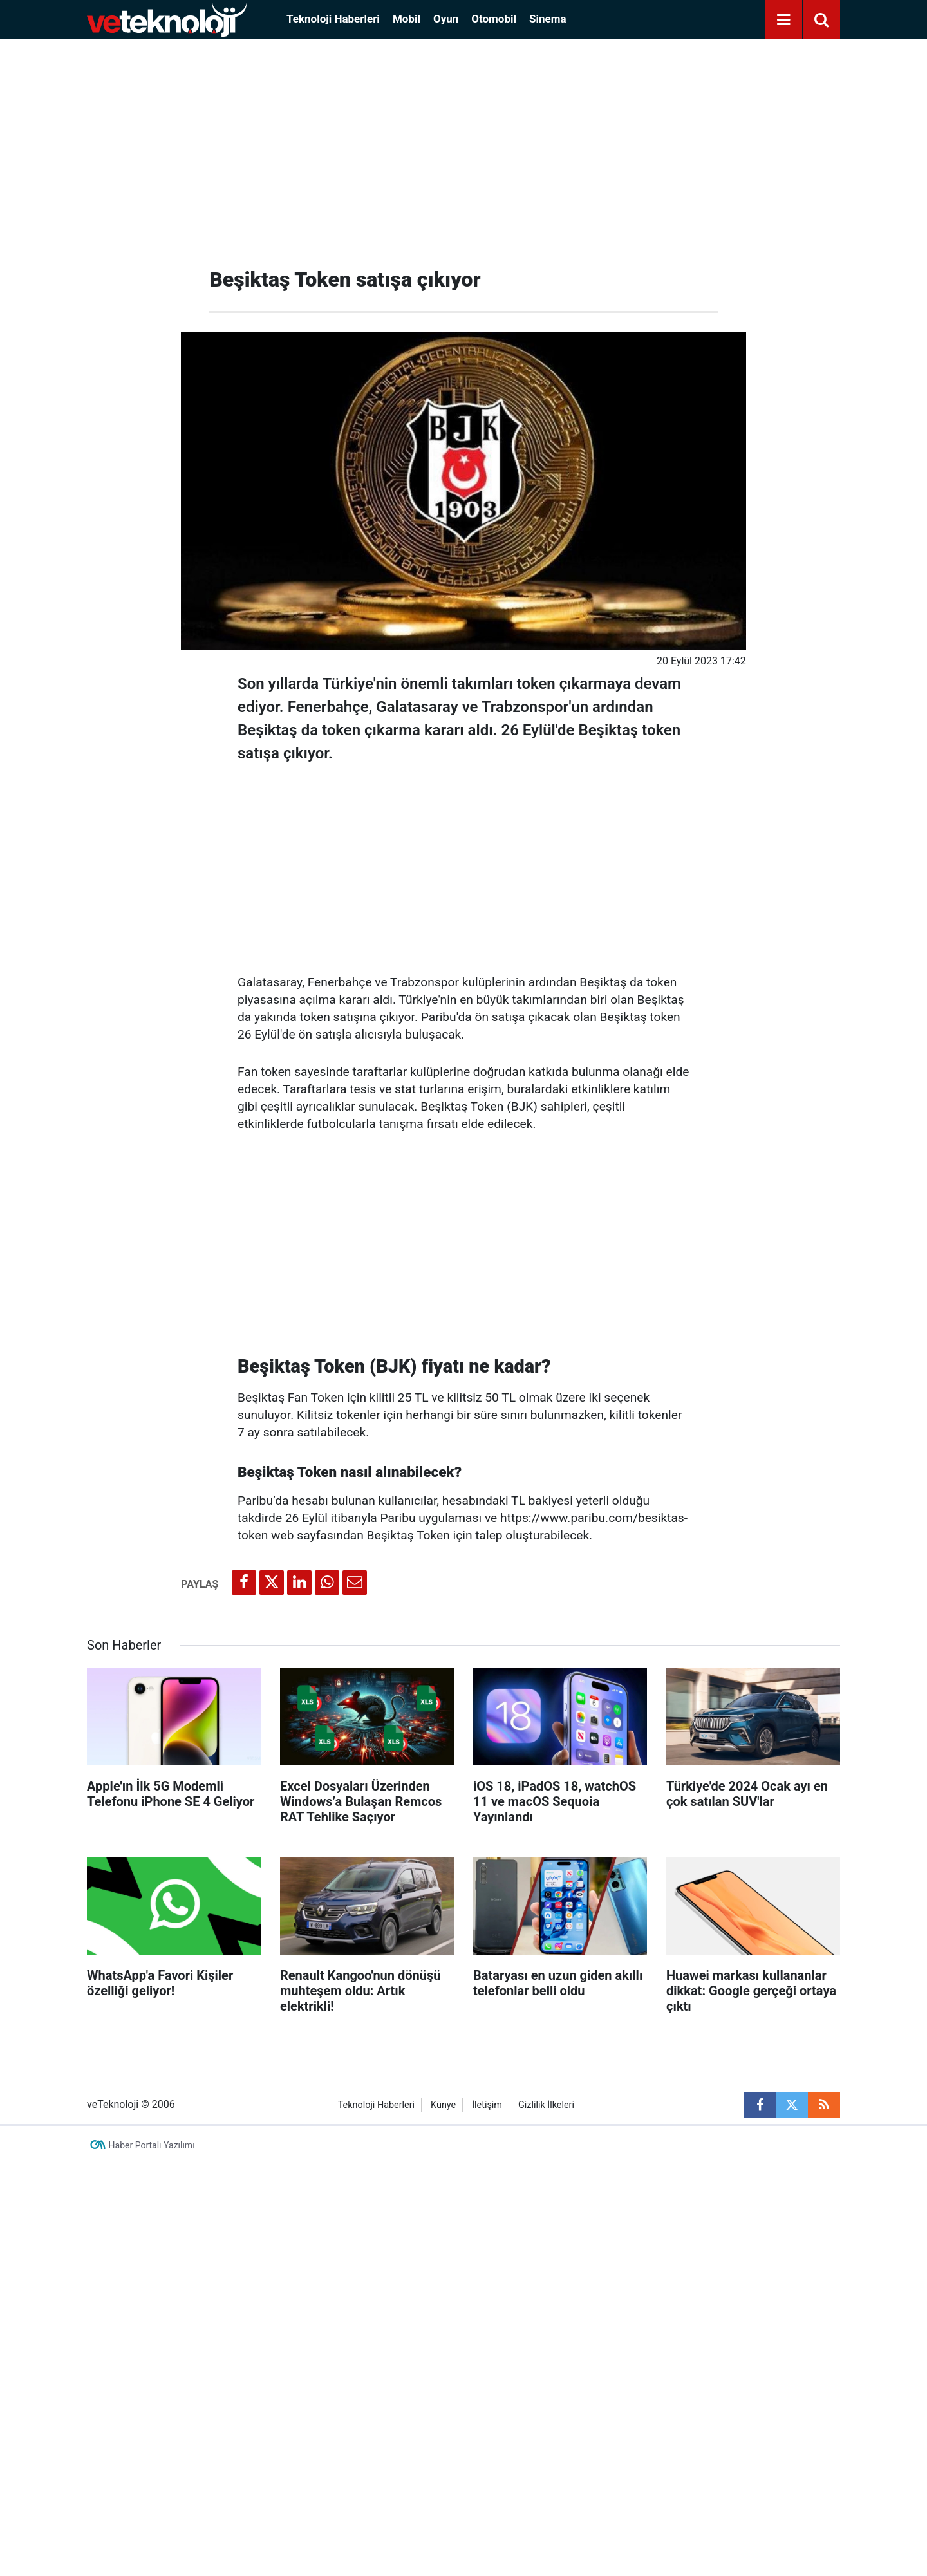 The image size is (927, 2576). I want to click on Haber Portalı Yazılımı, so click(152, 2145).